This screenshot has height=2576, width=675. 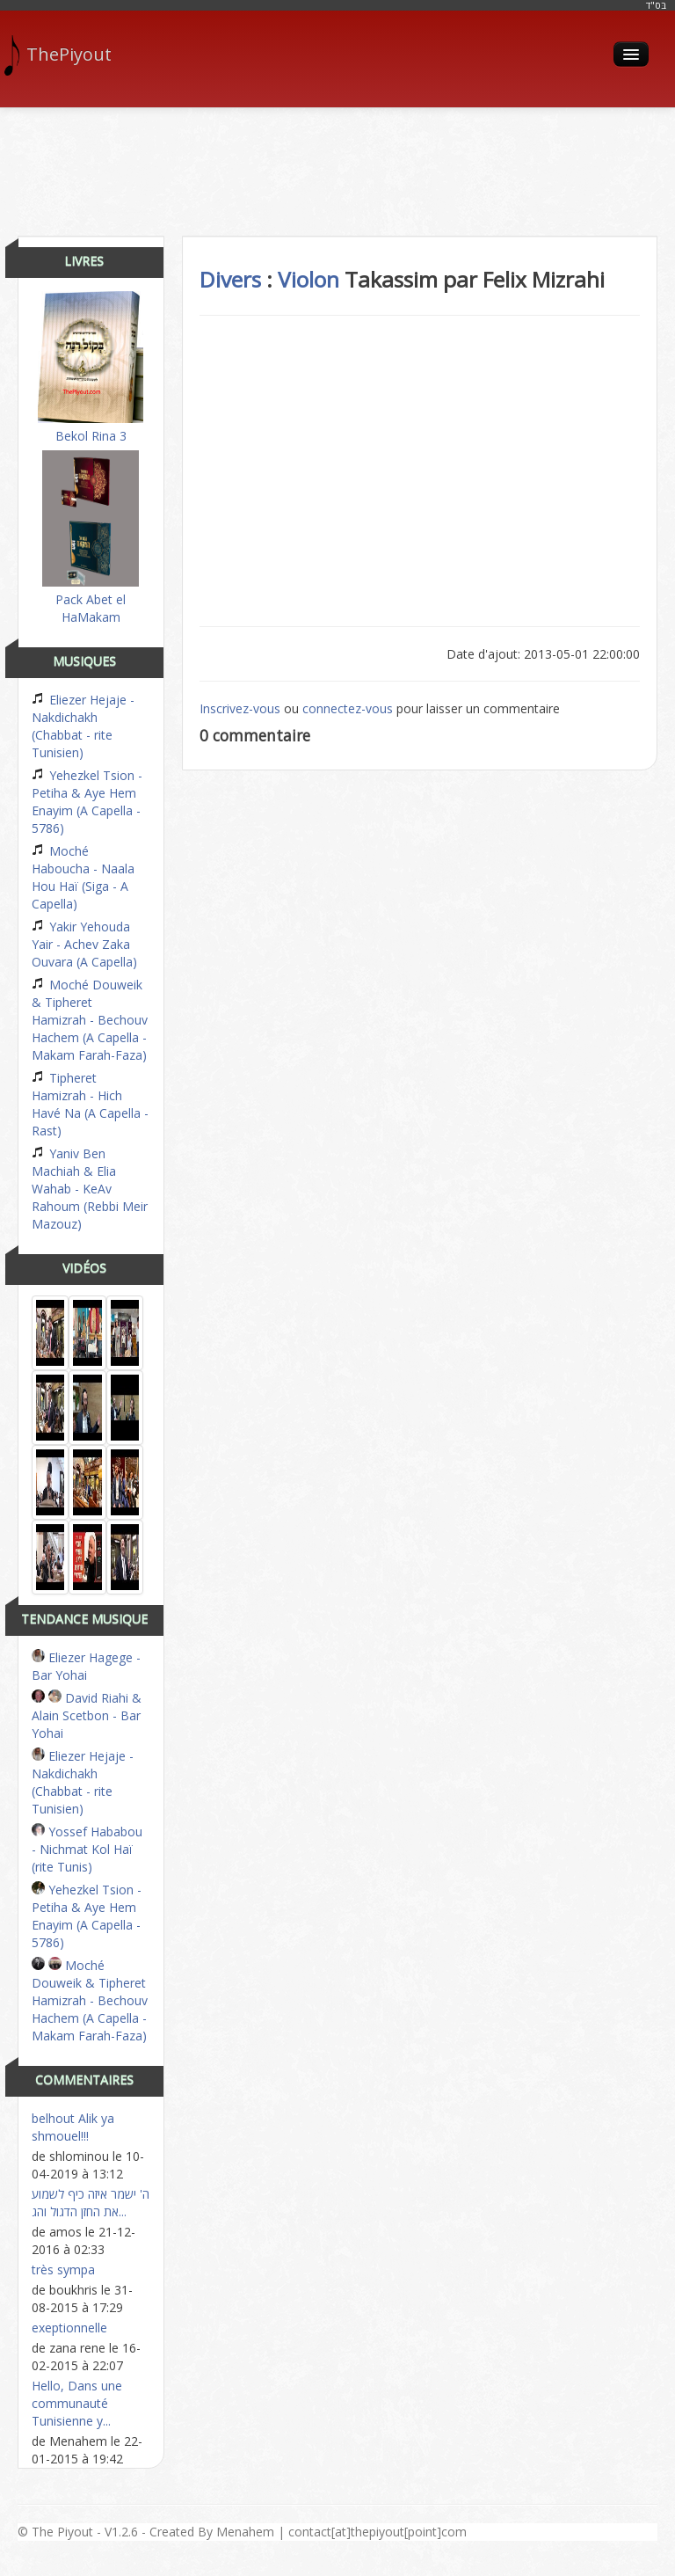 I want to click on David Riahi & Alain Scetbon - Bar Yohai, so click(x=87, y=1715).